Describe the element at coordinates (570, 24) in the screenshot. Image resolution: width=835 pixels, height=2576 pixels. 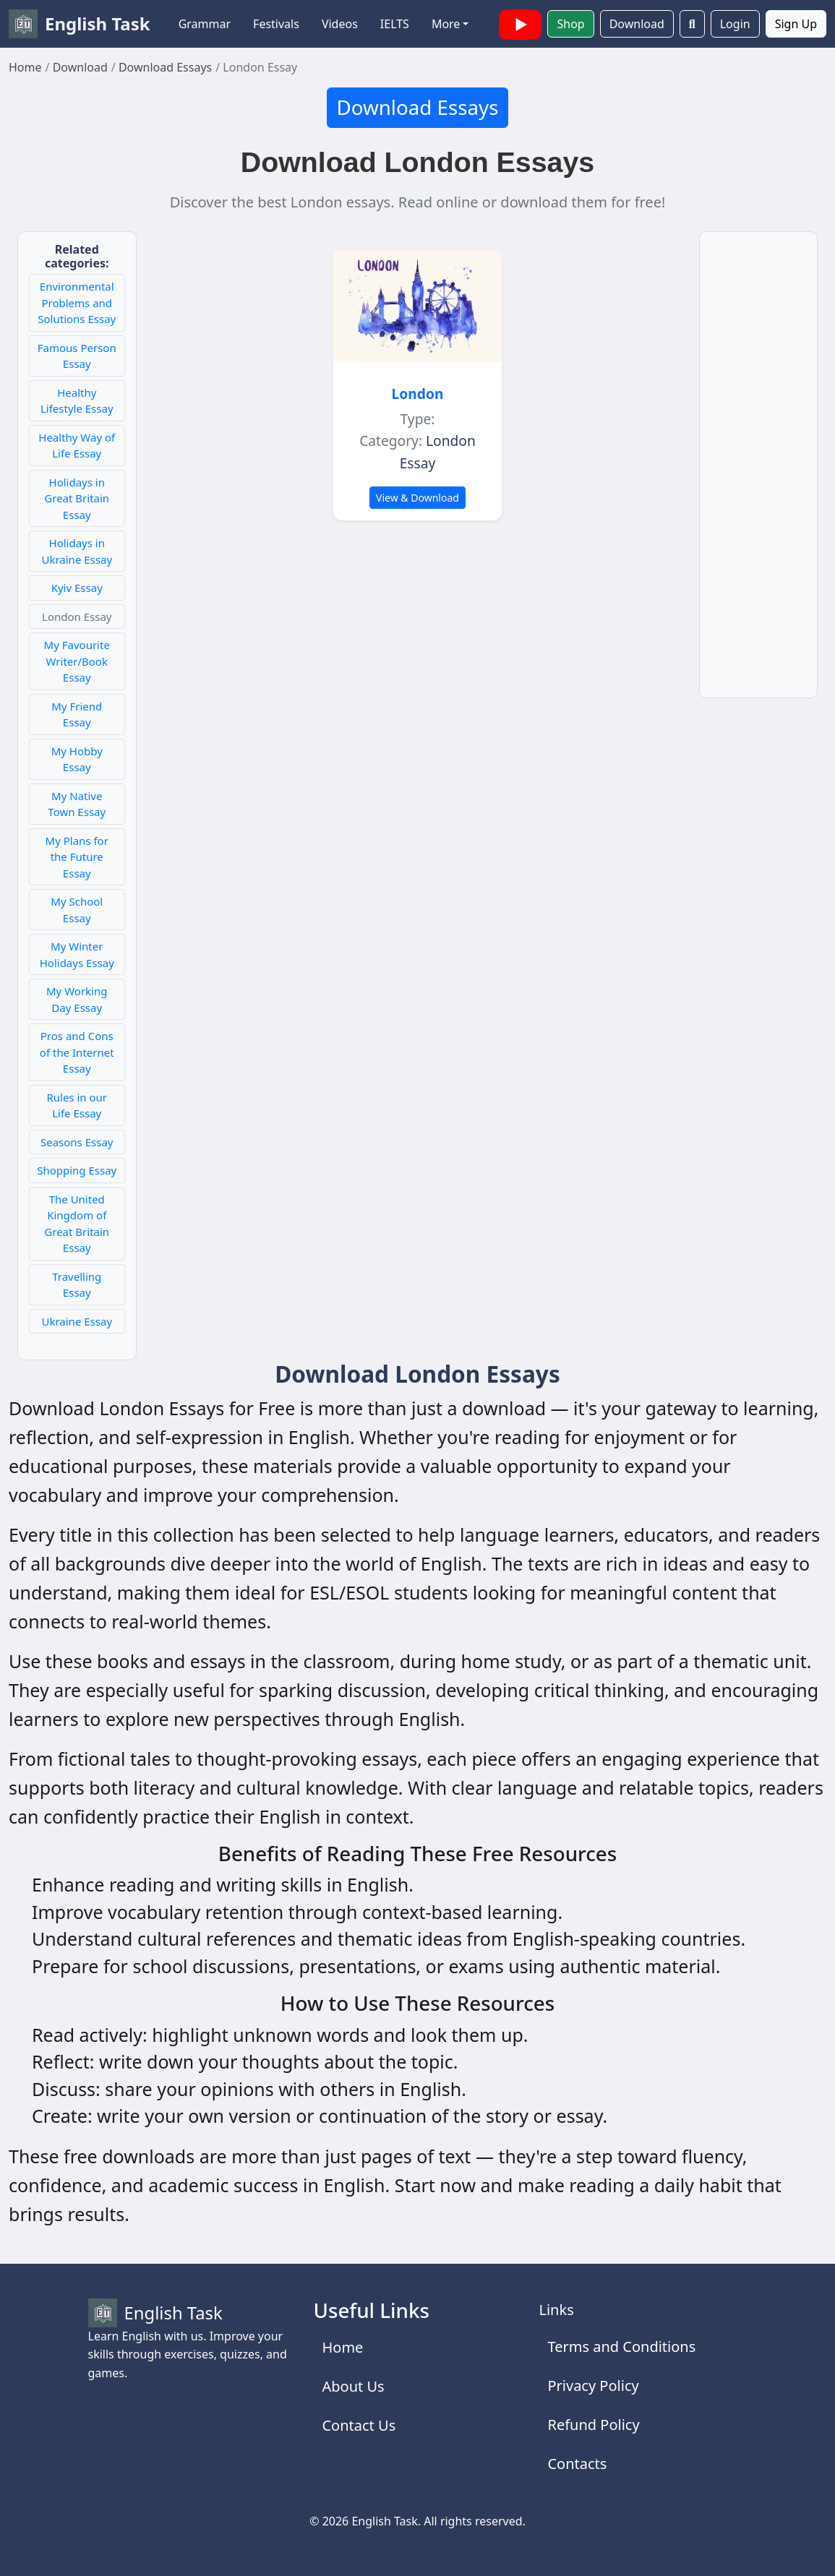
I see `Shop` at that location.